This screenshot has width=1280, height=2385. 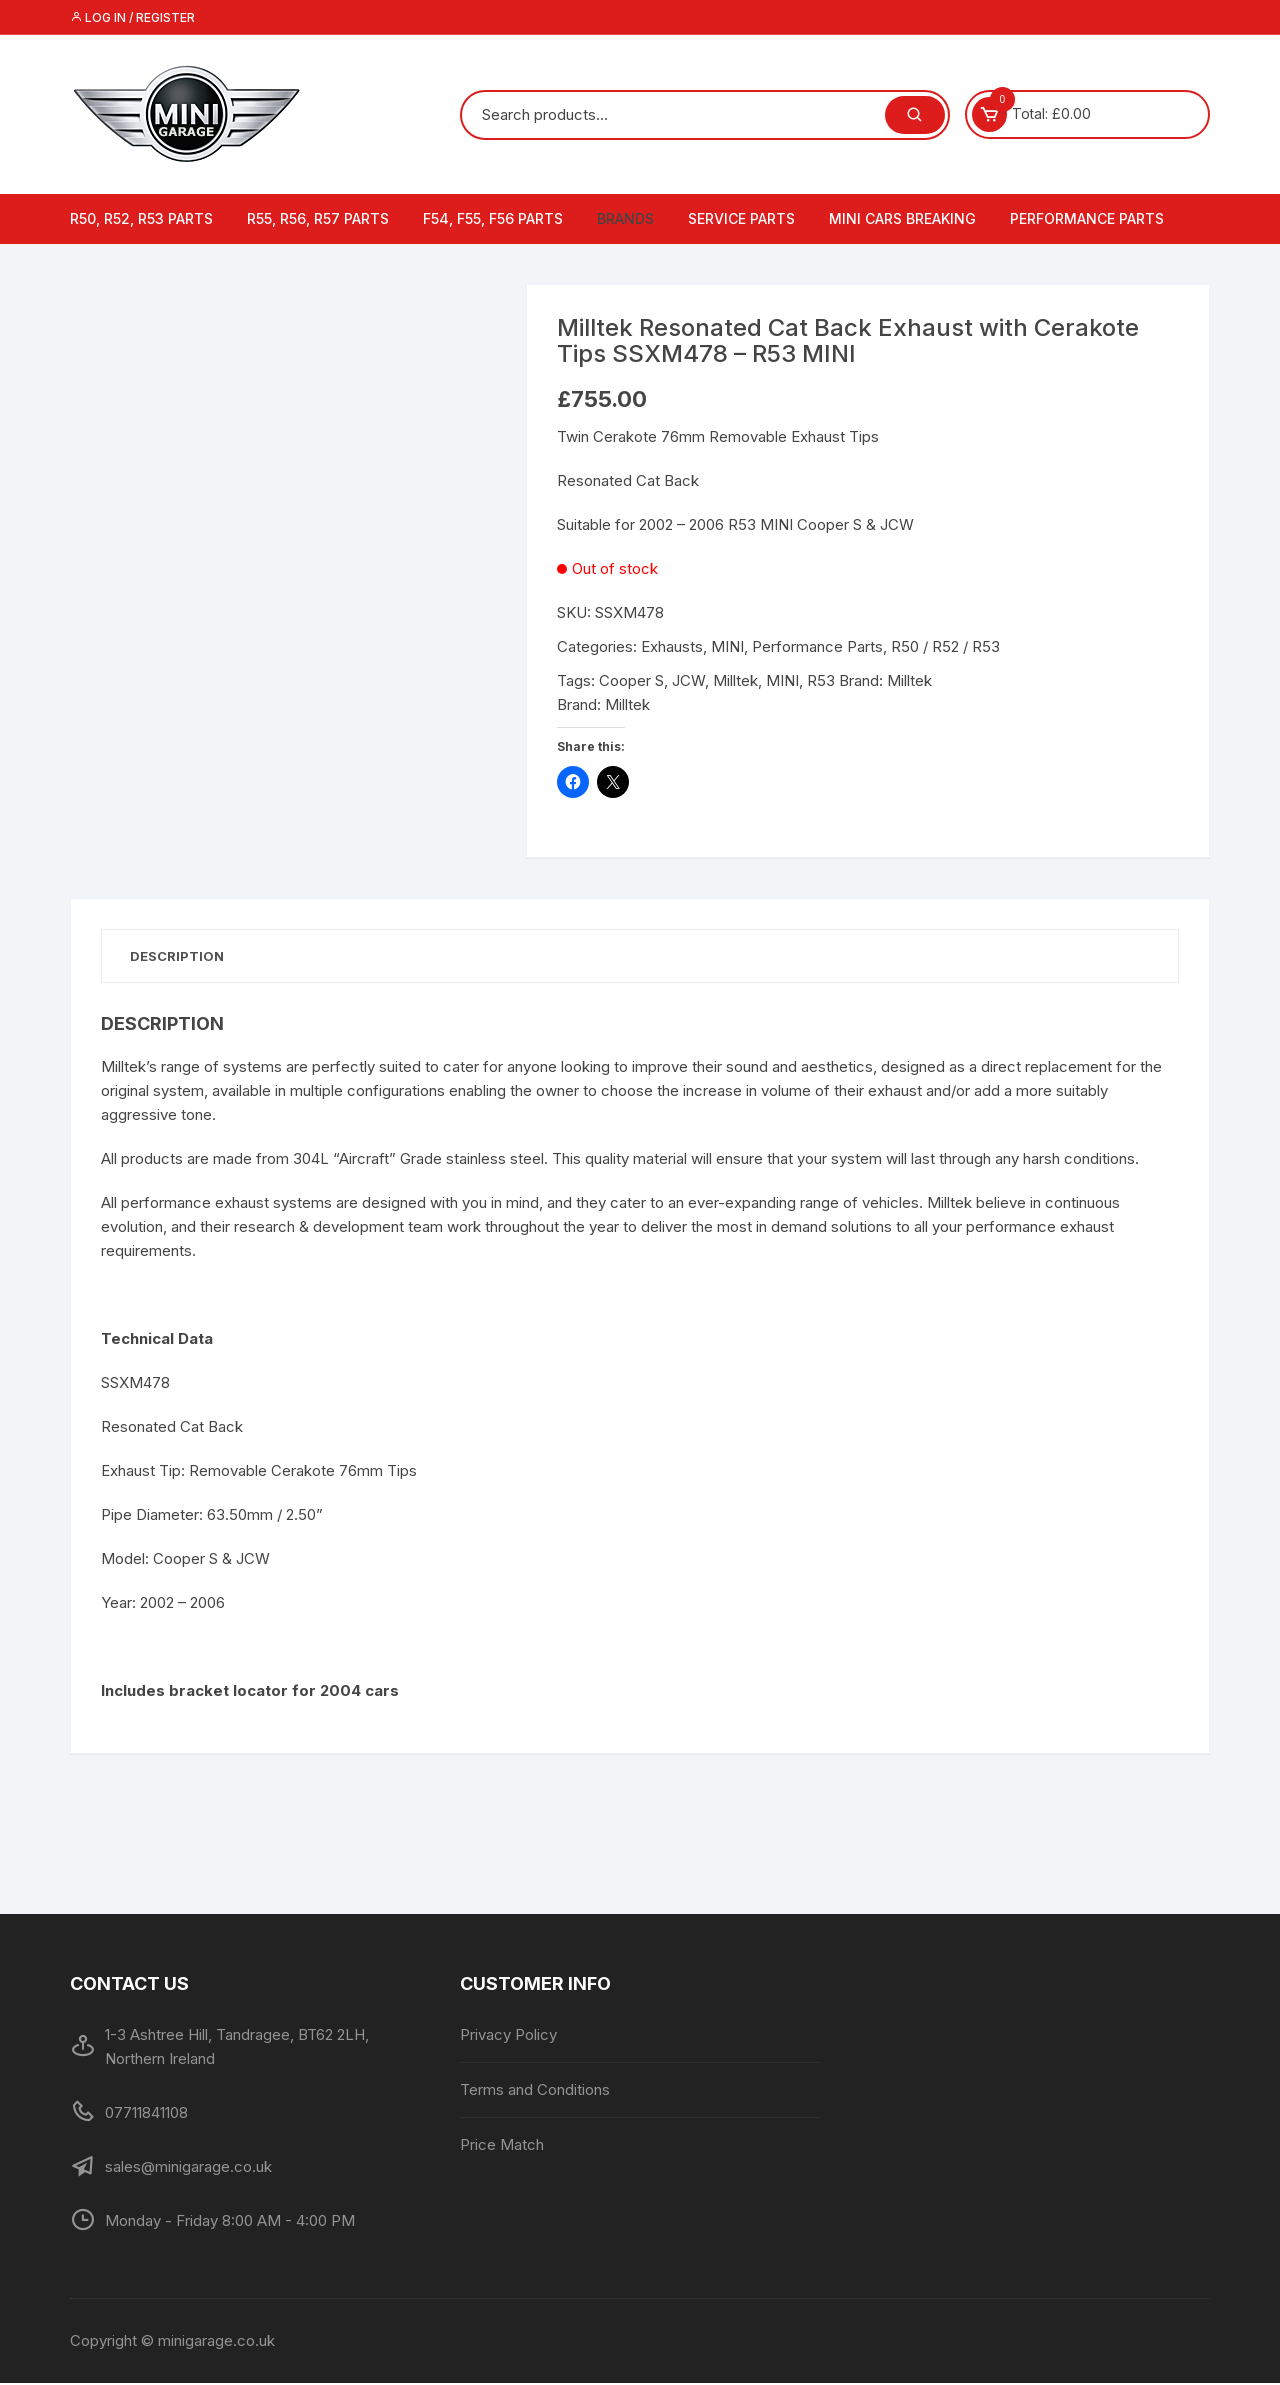 What do you see at coordinates (727, 646) in the screenshot?
I see `MINI` at bounding box center [727, 646].